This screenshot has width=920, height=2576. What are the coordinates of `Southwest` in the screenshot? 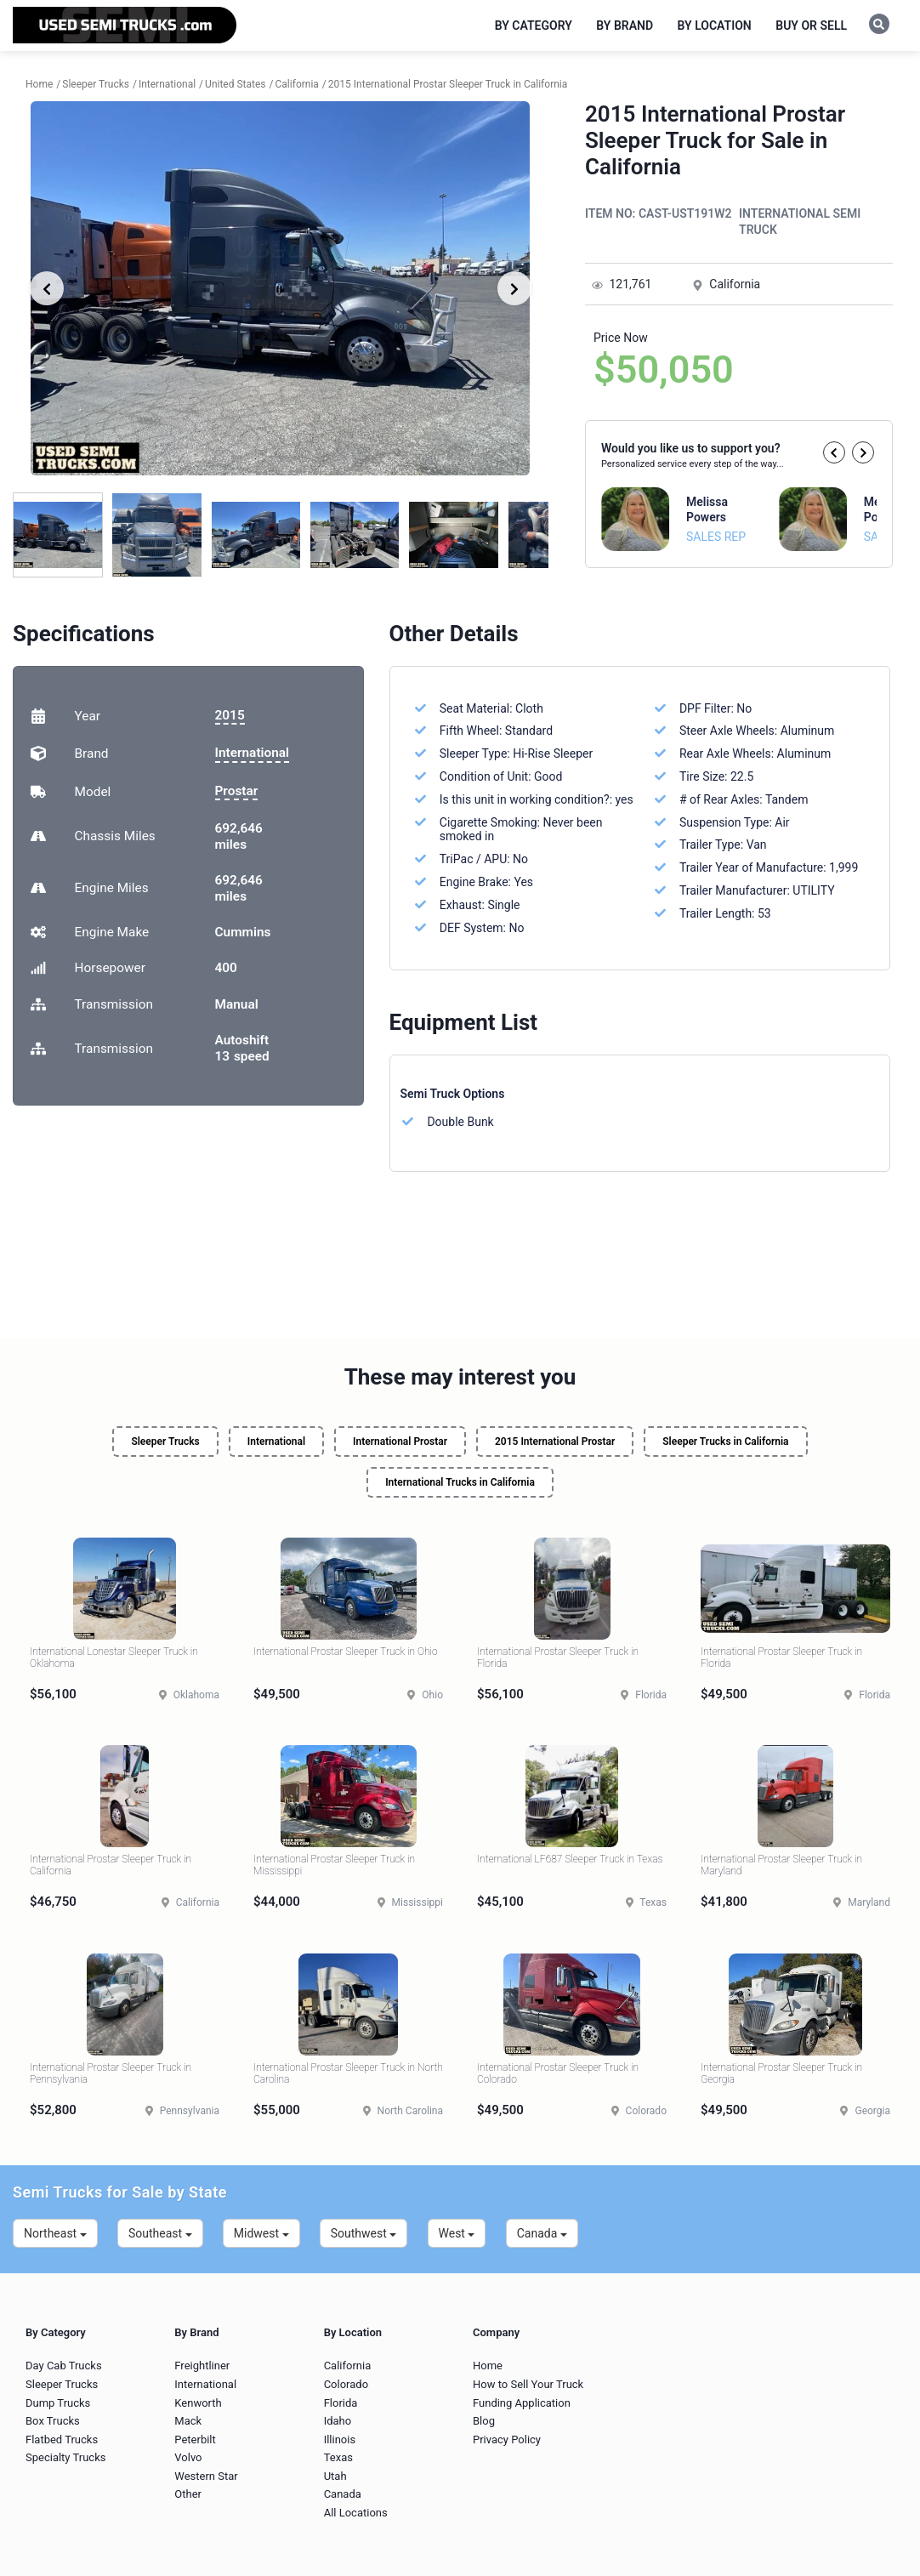 It's located at (364, 2233).